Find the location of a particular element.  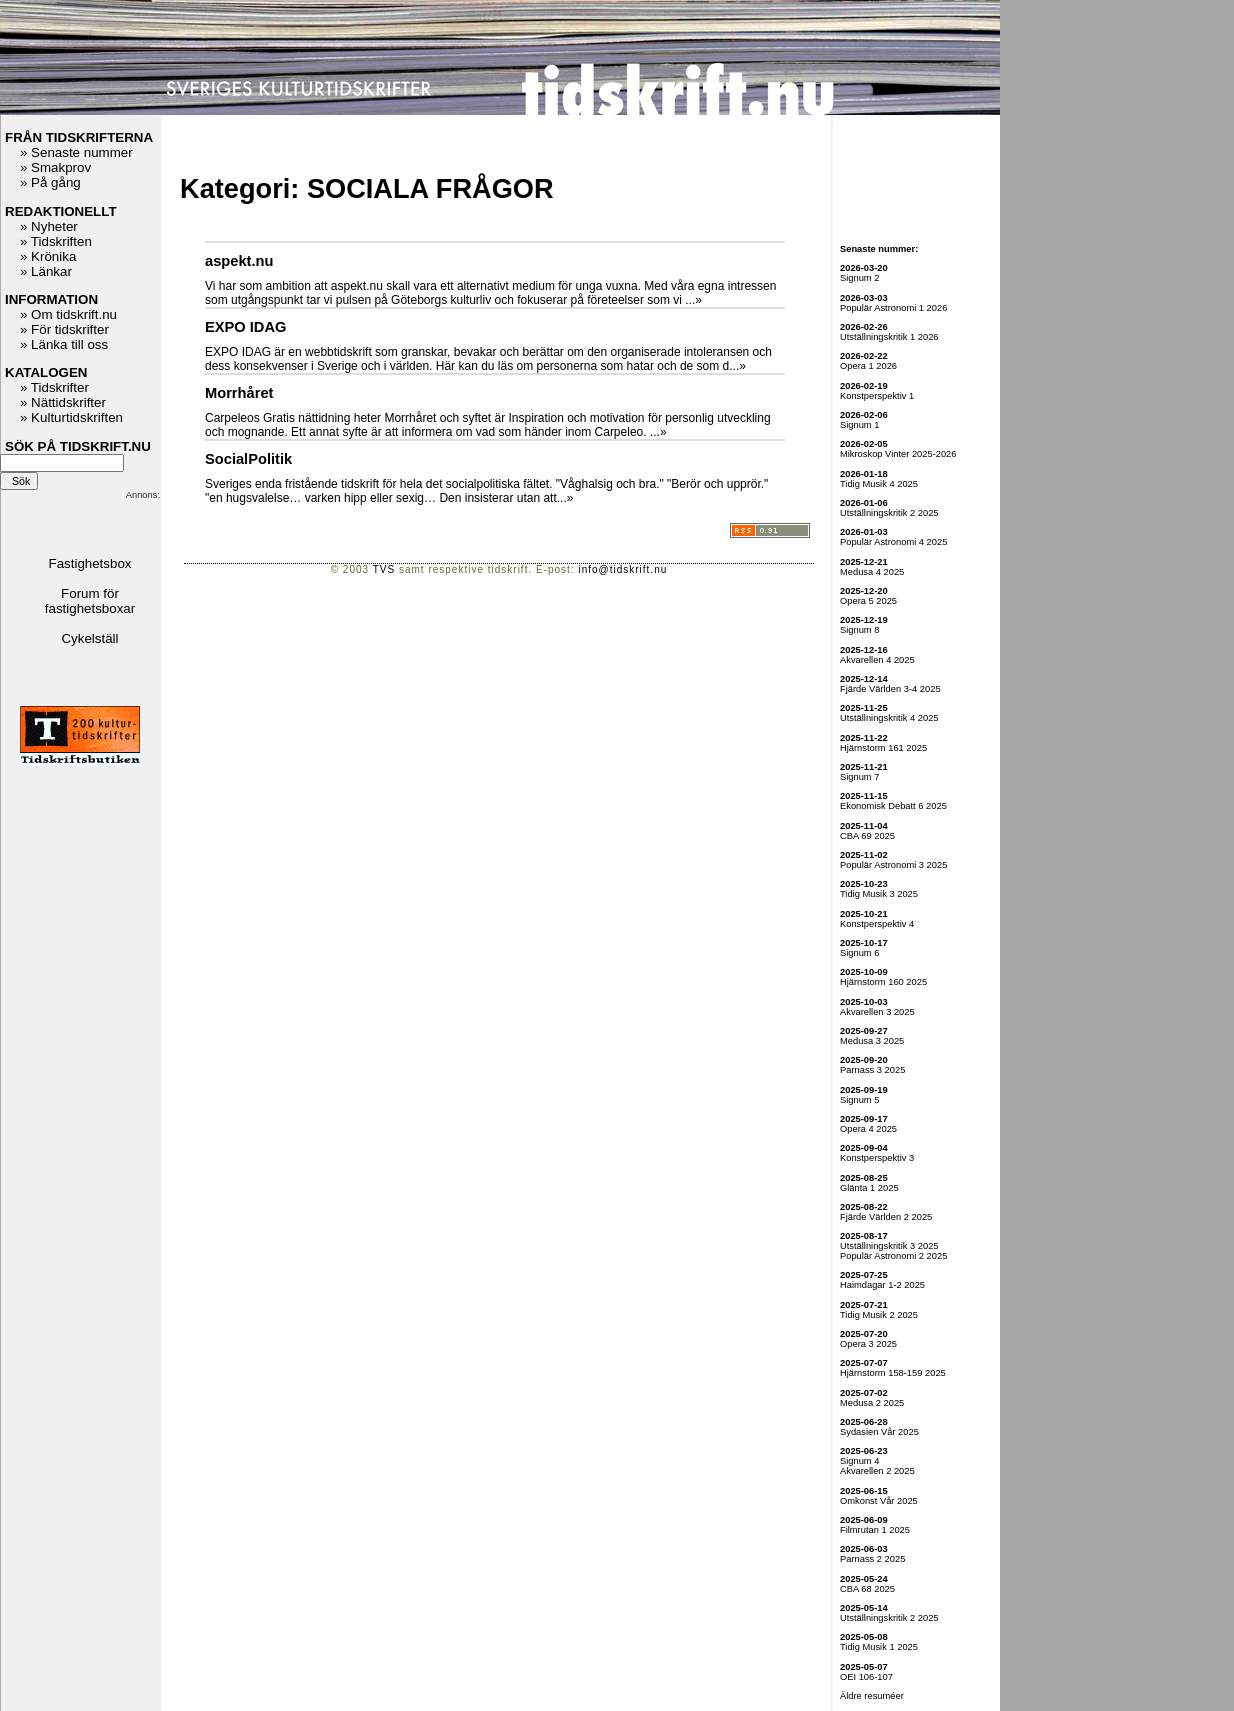

» Krönika is located at coordinates (48, 256).